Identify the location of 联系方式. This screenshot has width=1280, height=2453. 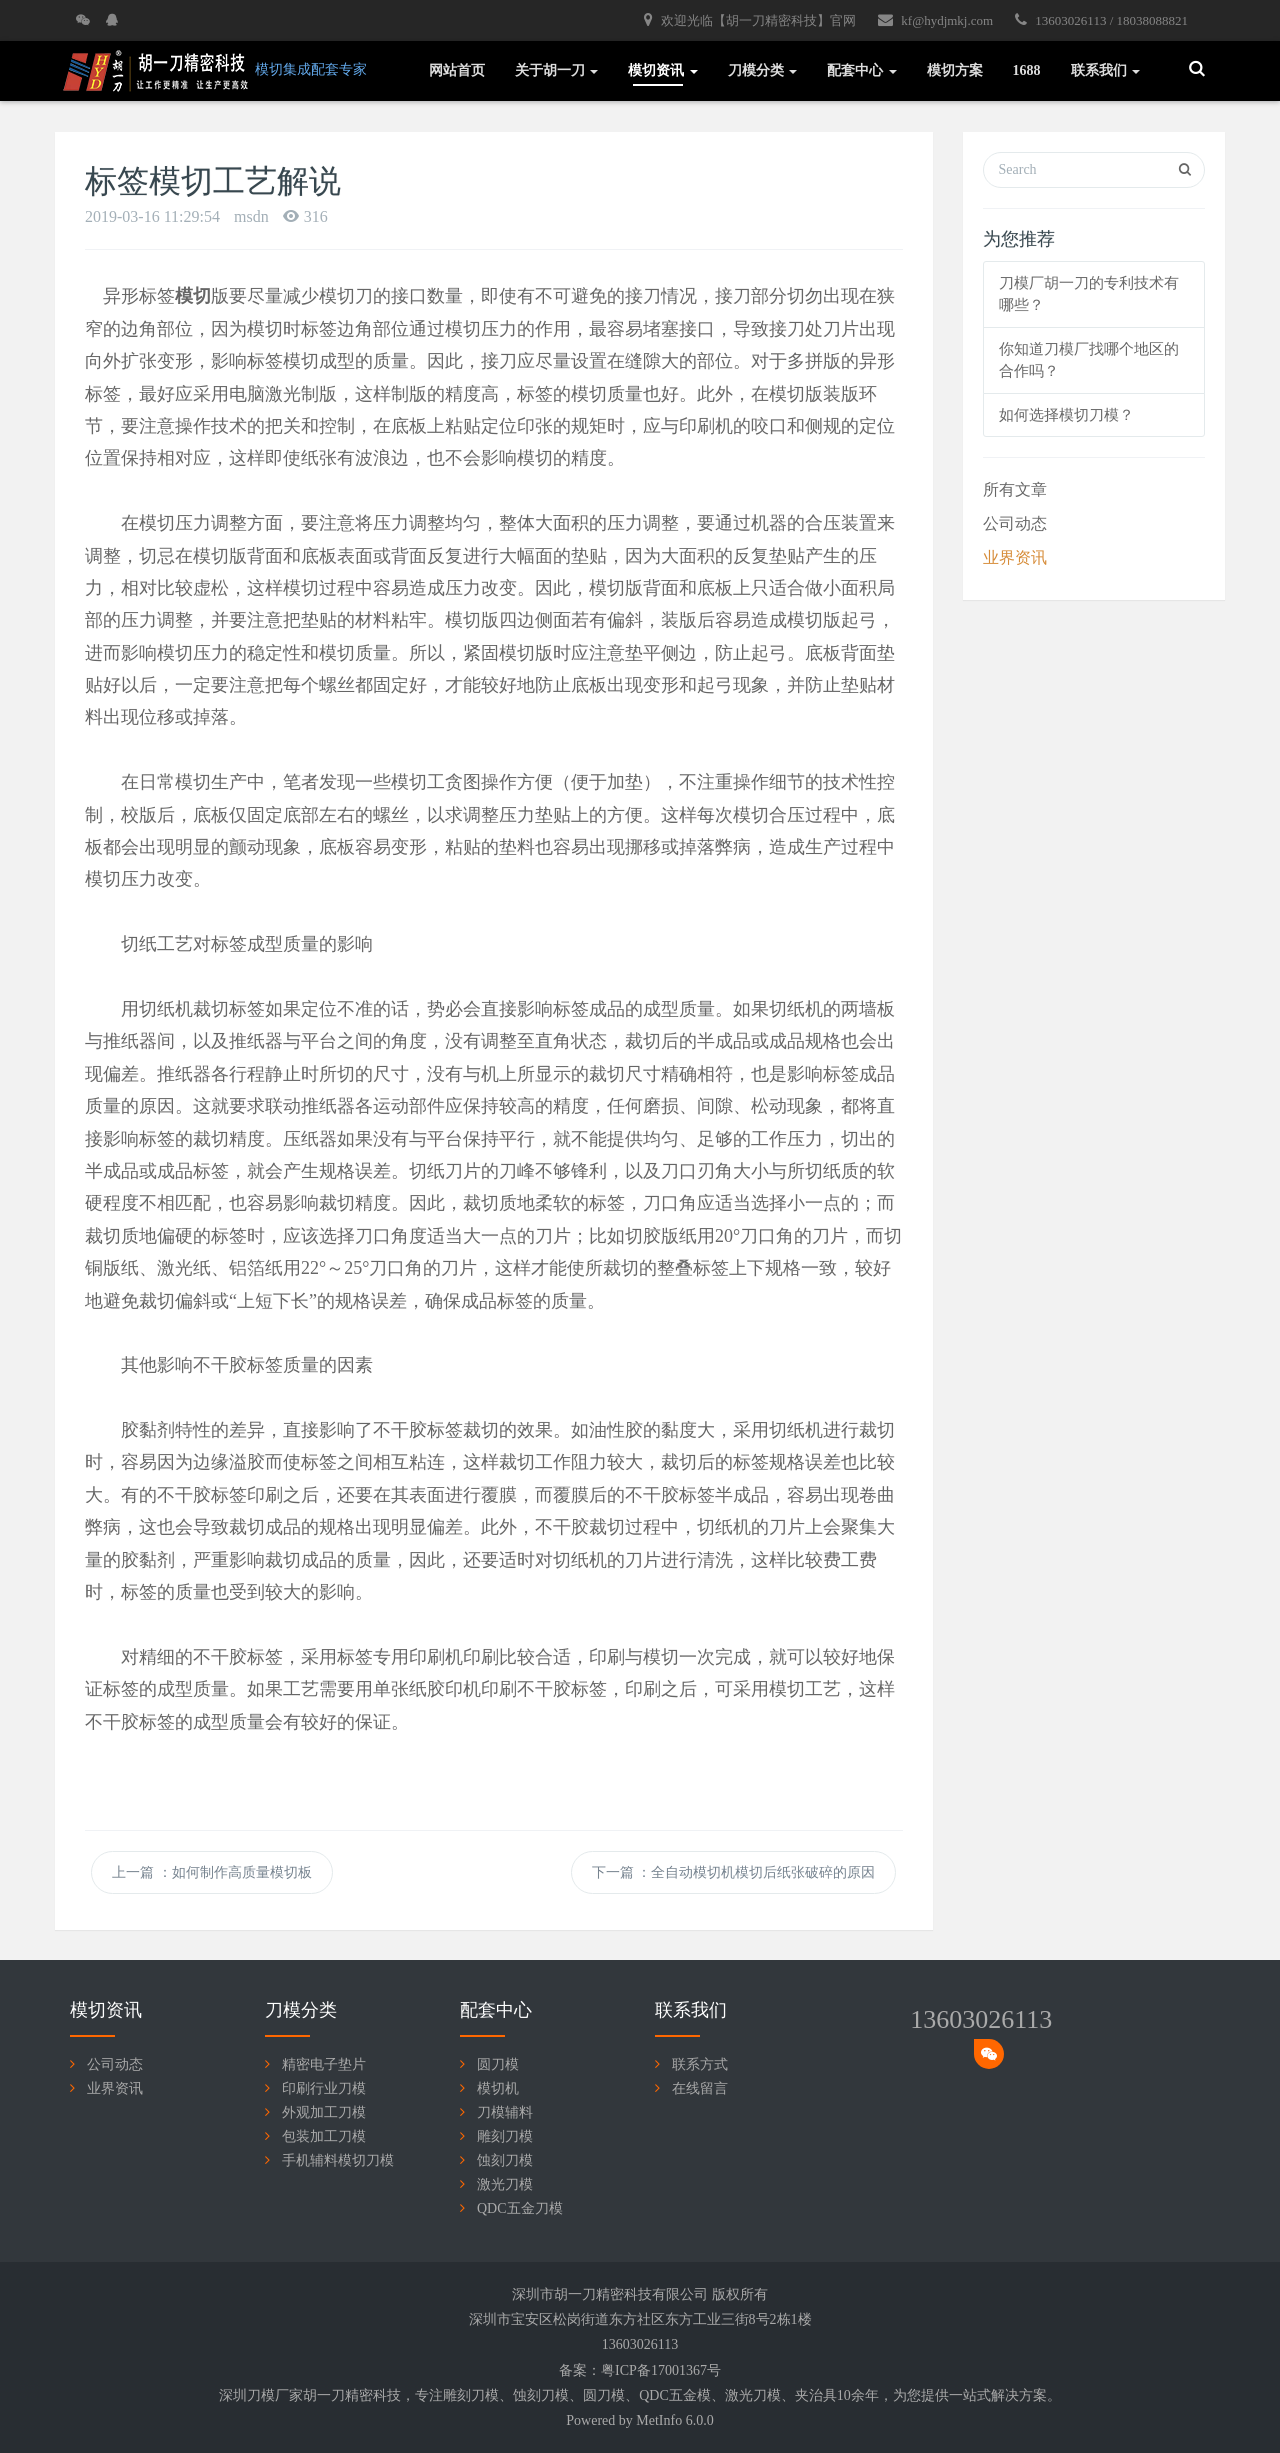
(700, 2064).